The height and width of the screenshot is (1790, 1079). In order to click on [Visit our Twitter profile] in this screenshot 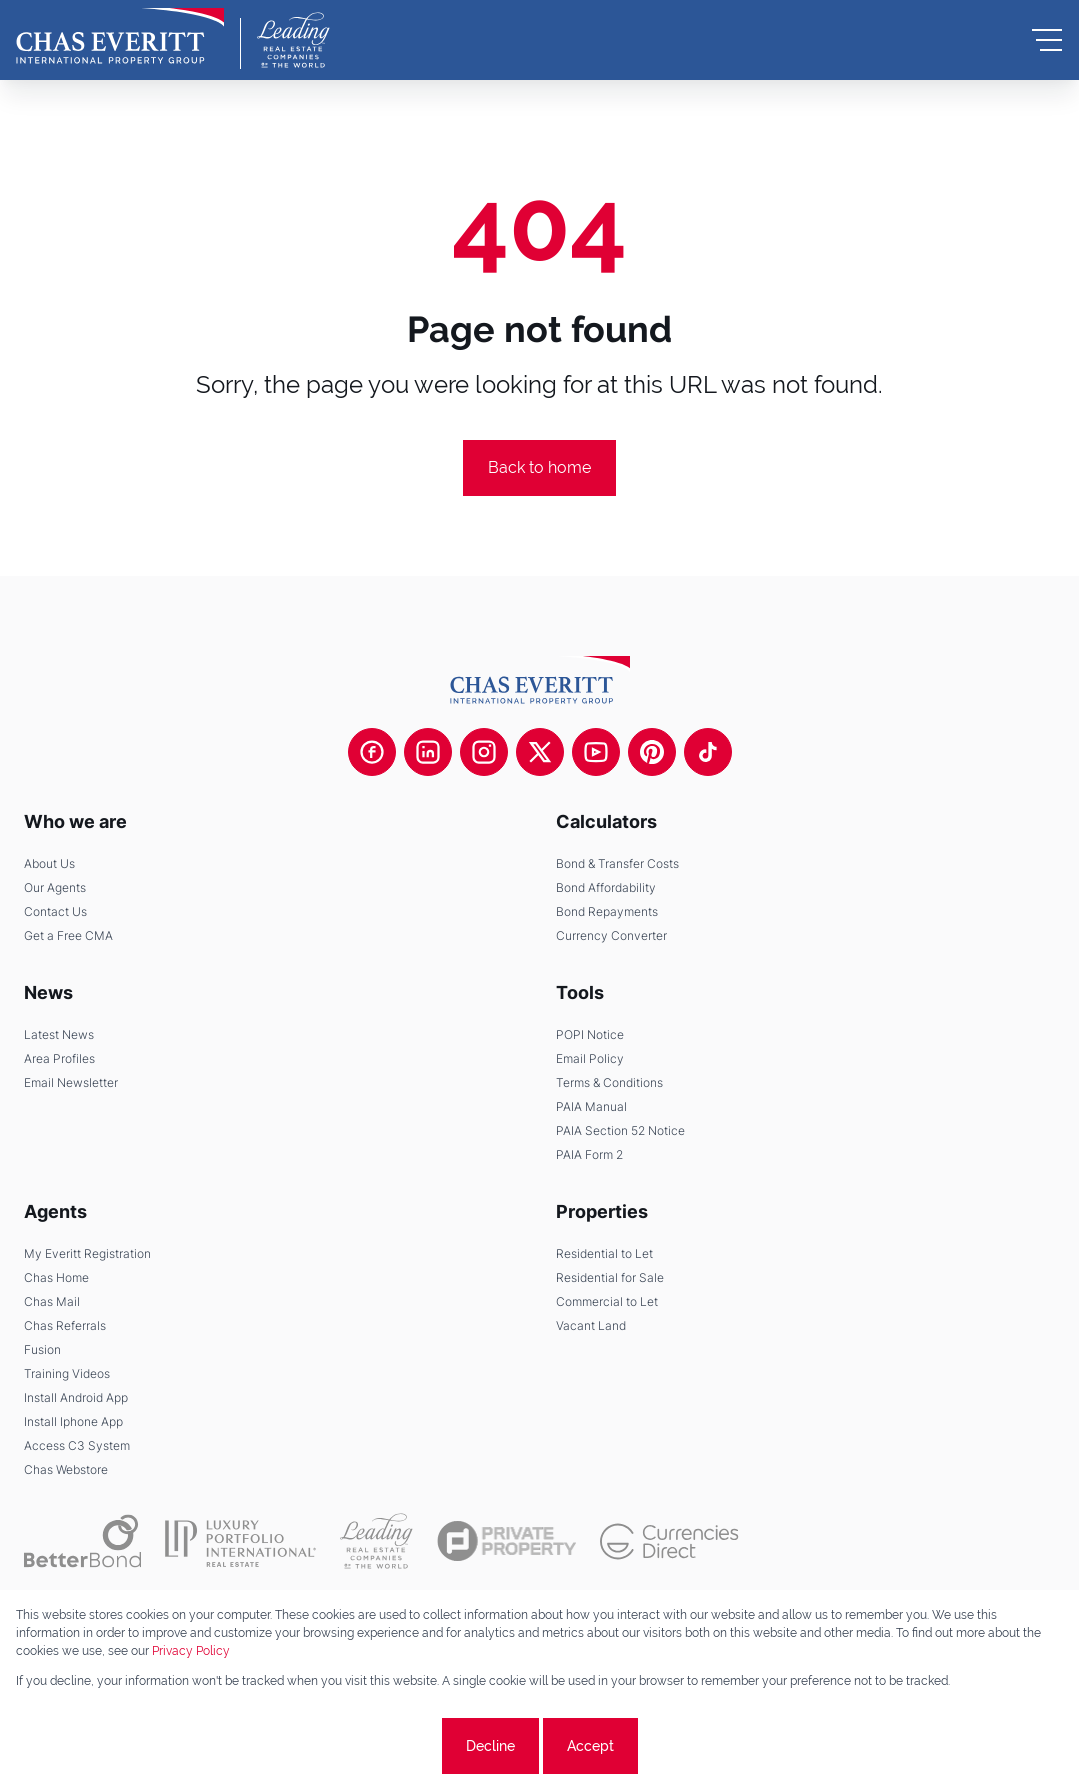, I will do `click(540, 752)`.